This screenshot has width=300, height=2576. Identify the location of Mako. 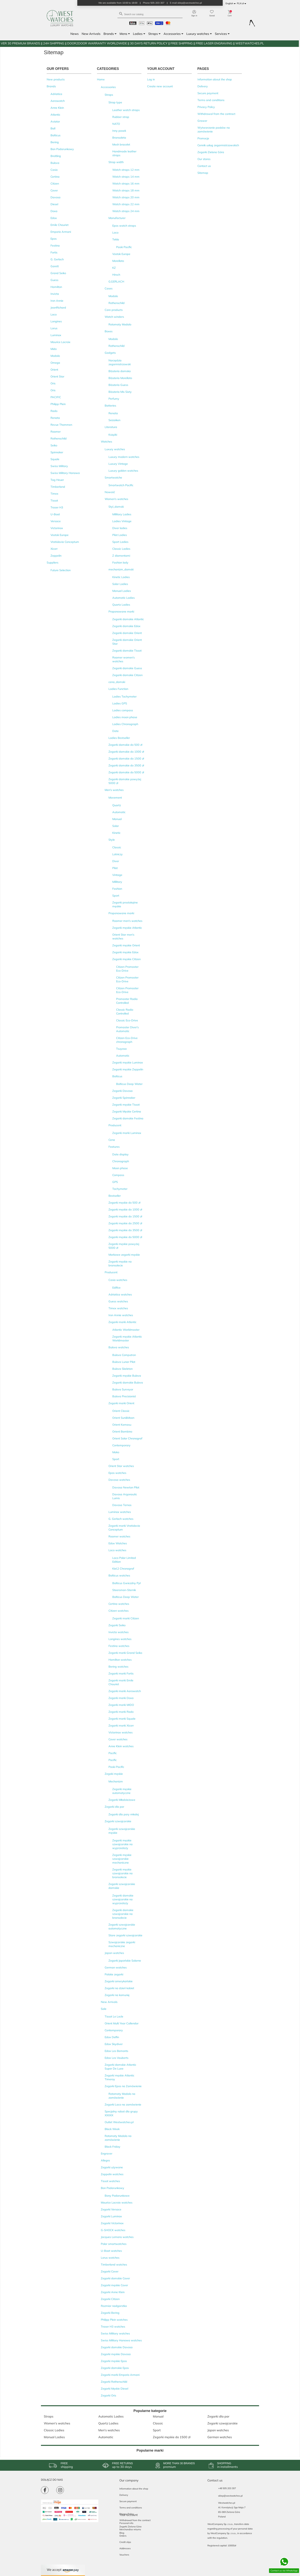
(115, 1452).